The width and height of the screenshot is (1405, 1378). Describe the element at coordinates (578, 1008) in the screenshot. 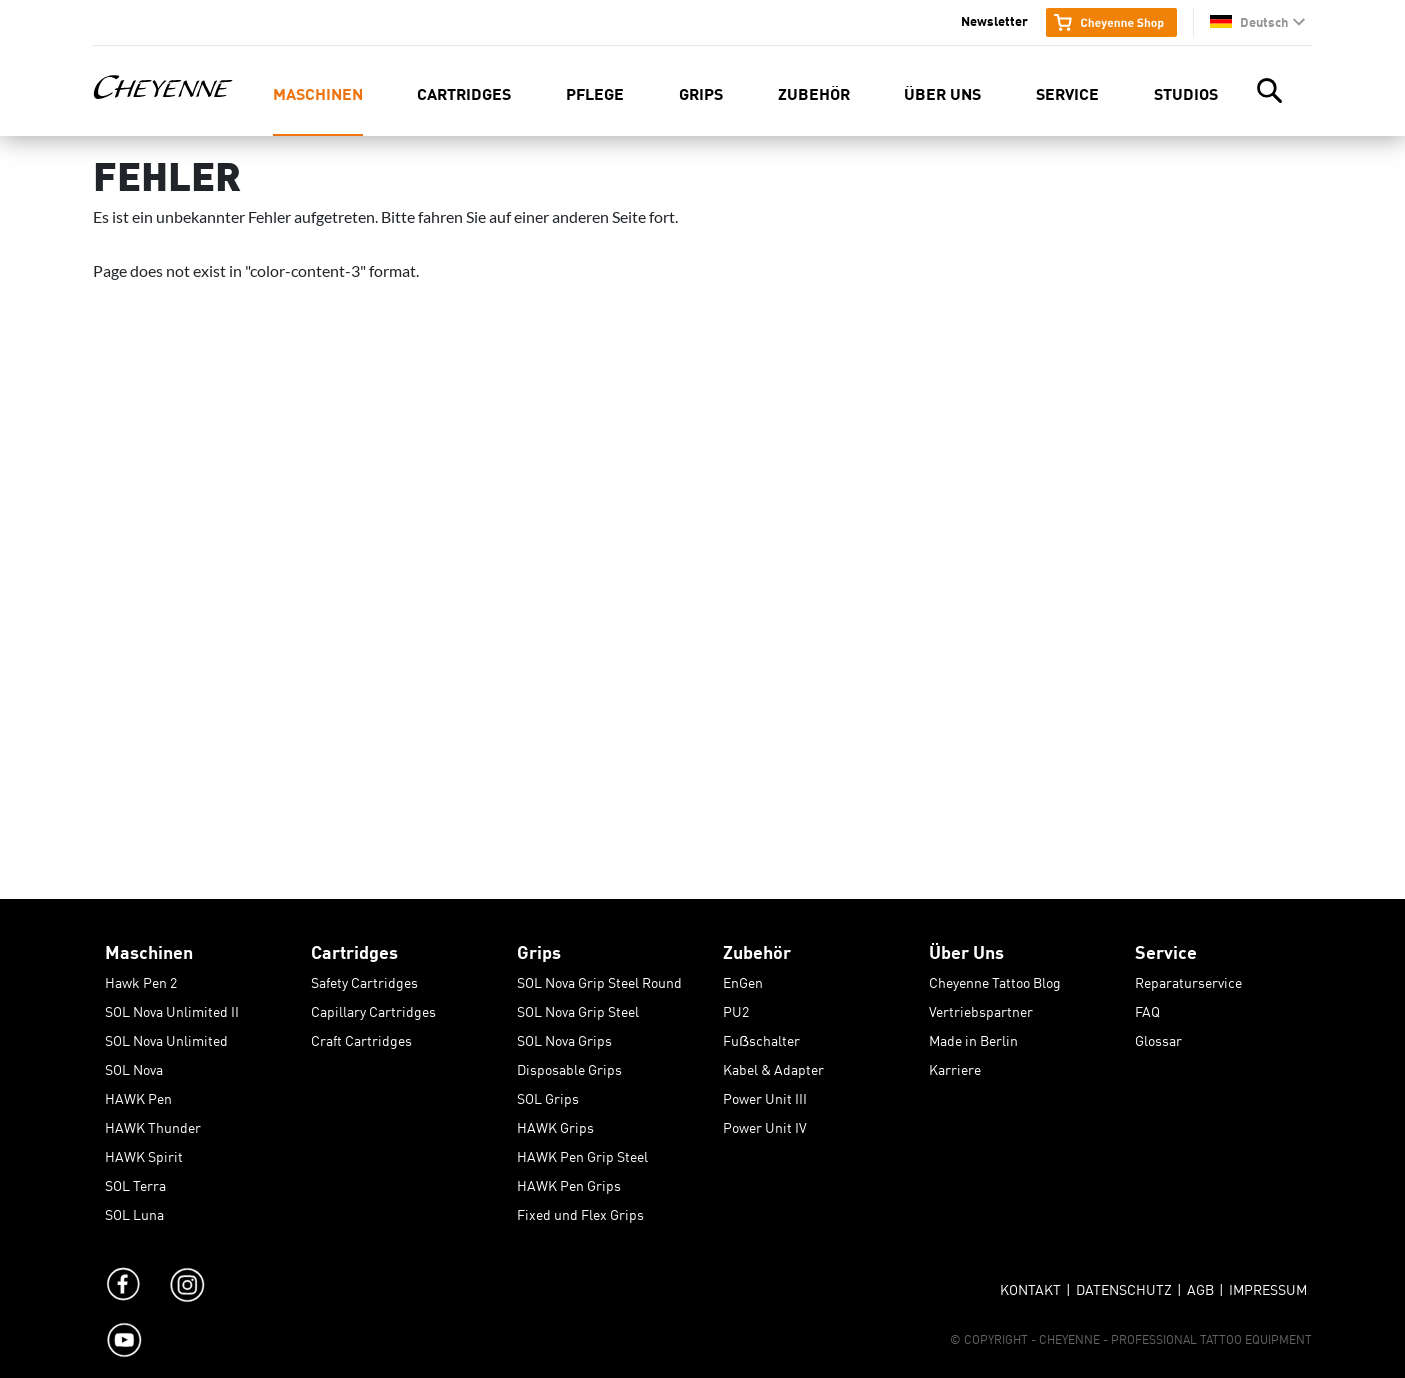

I see `SOL Nova Grip Steel` at that location.